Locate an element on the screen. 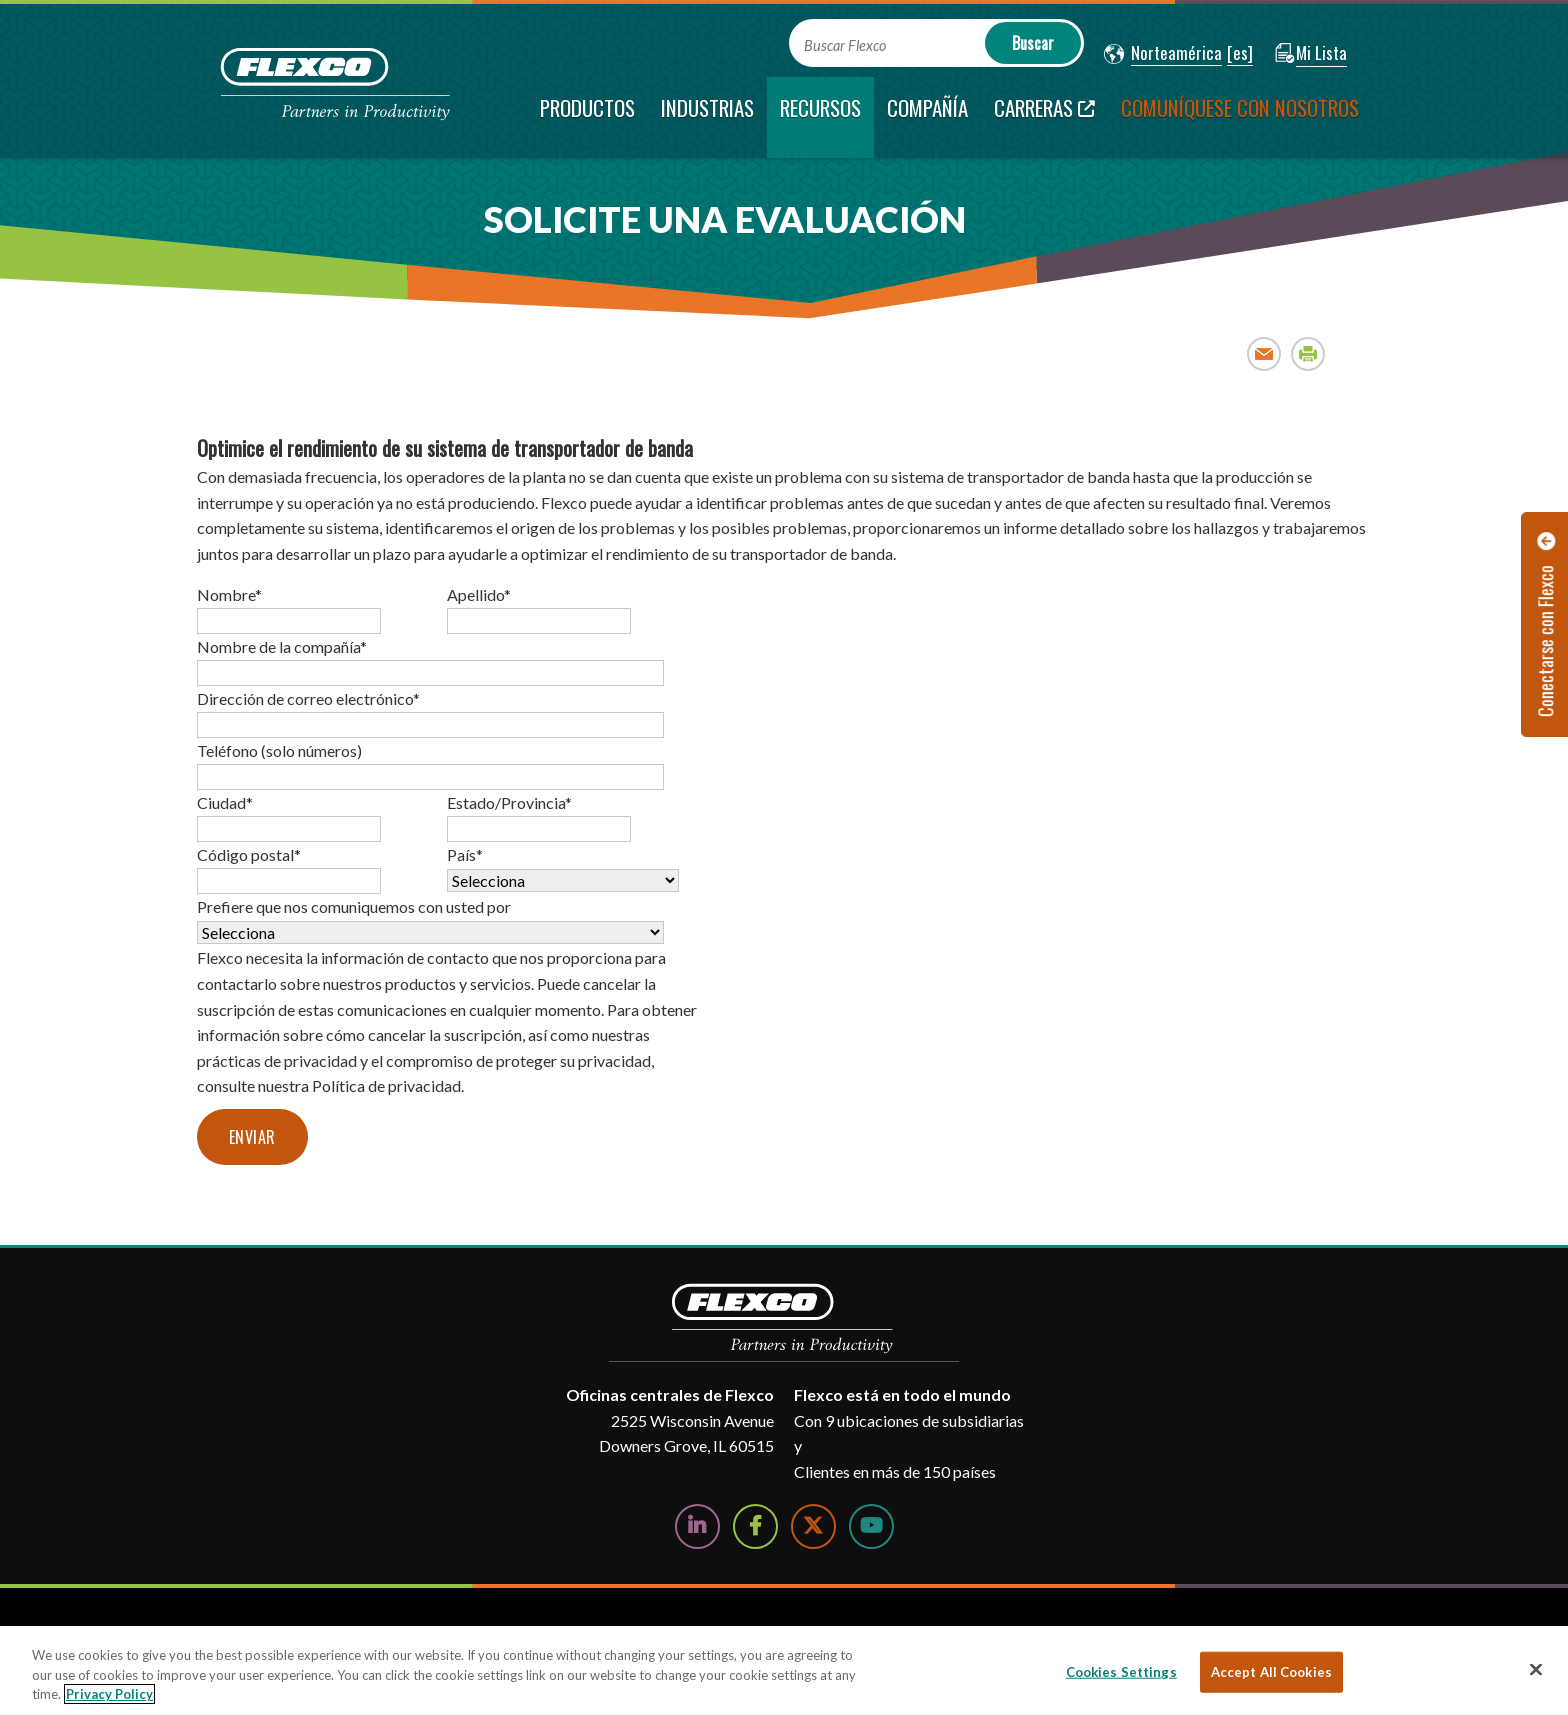  [Follow Us on Facebook] is located at coordinates (755, 1526).